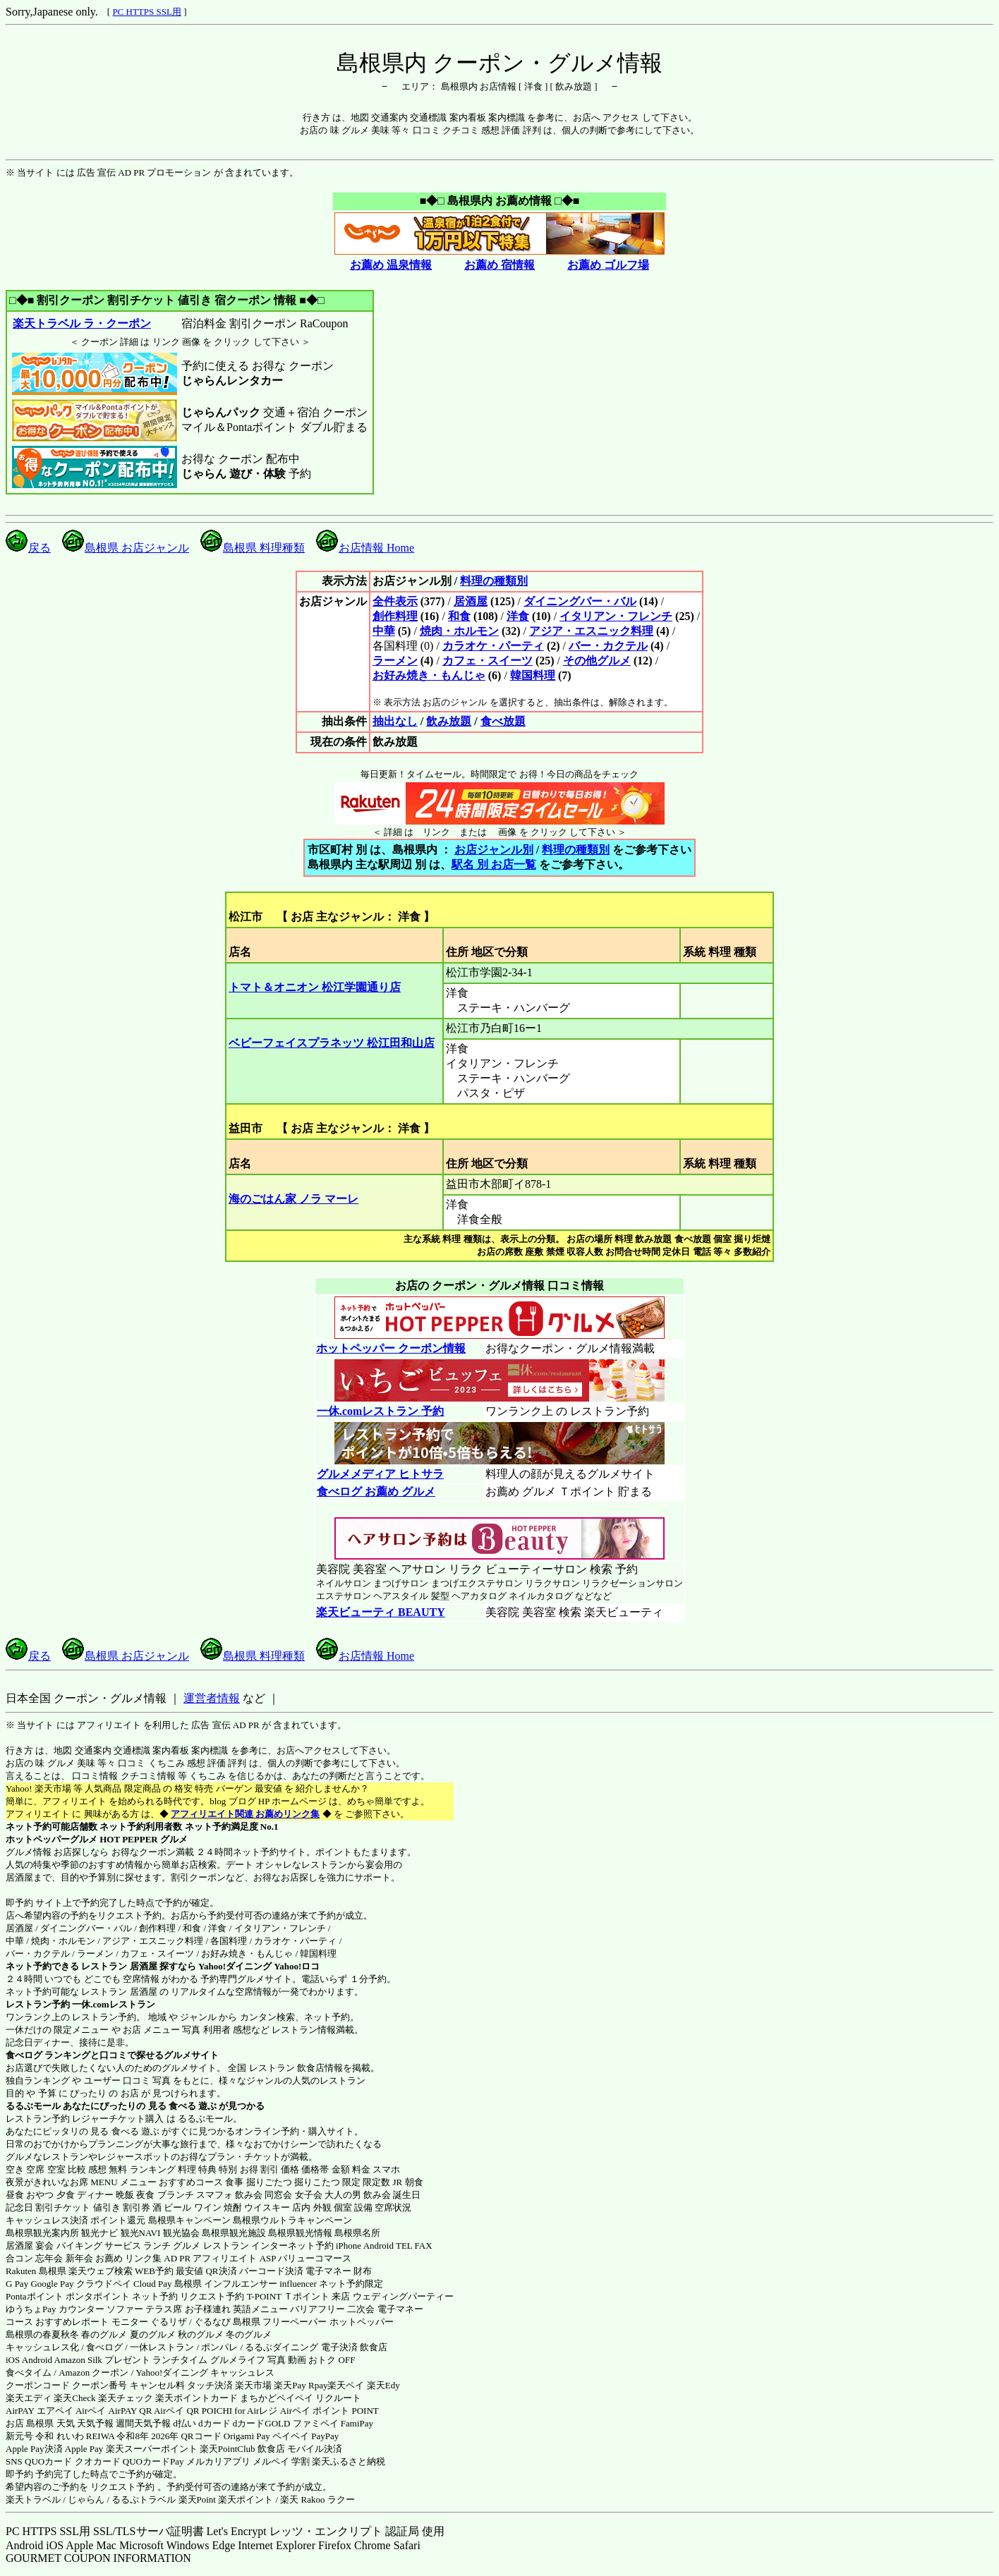 The height and width of the screenshot is (2576, 999). Describe the element at coordinates (499, 265) in the screenshot. I see `お薦め 宿情報` at that location.